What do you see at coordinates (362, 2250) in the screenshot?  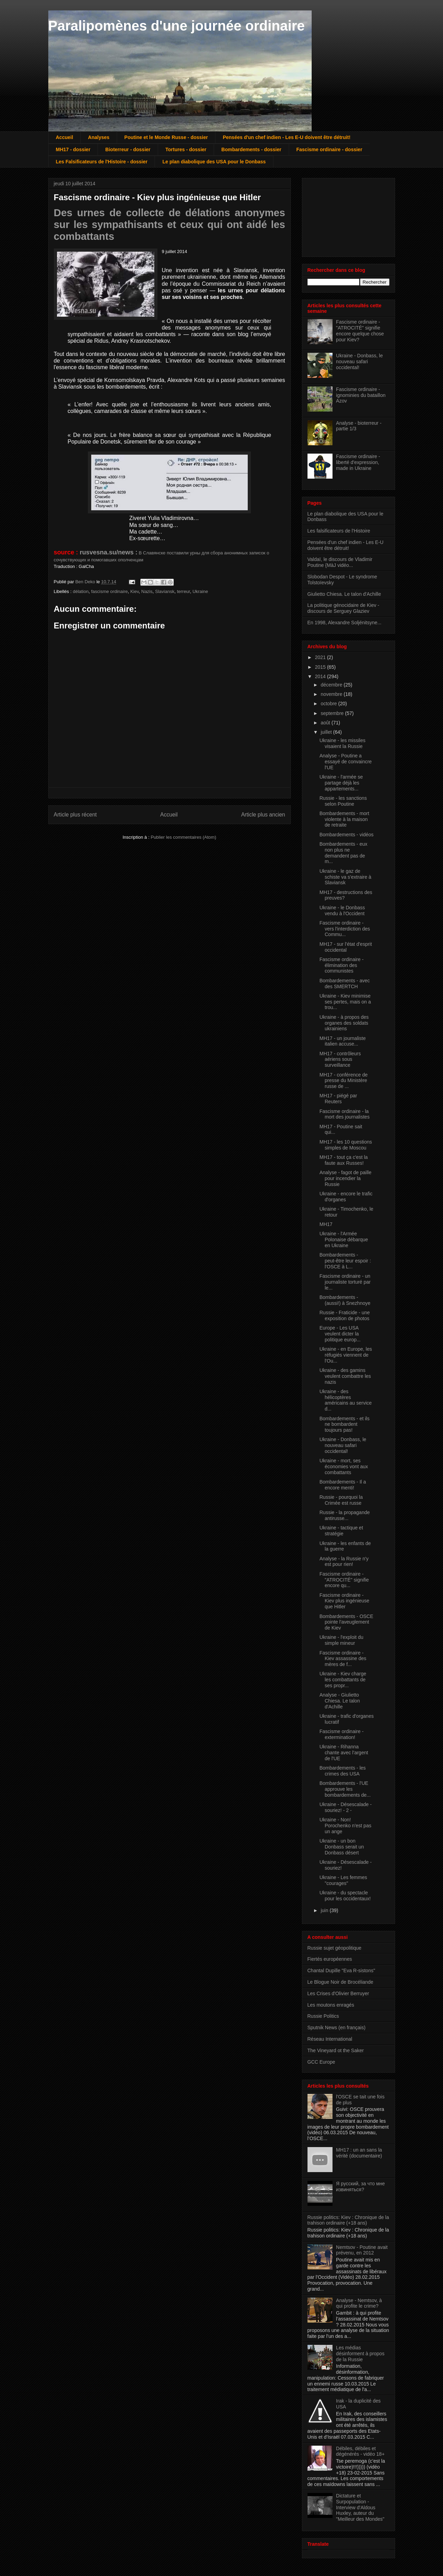 I see `Nemtsov - Poutine avait prévenu, en 2012` at bounding box center [362, 2250].